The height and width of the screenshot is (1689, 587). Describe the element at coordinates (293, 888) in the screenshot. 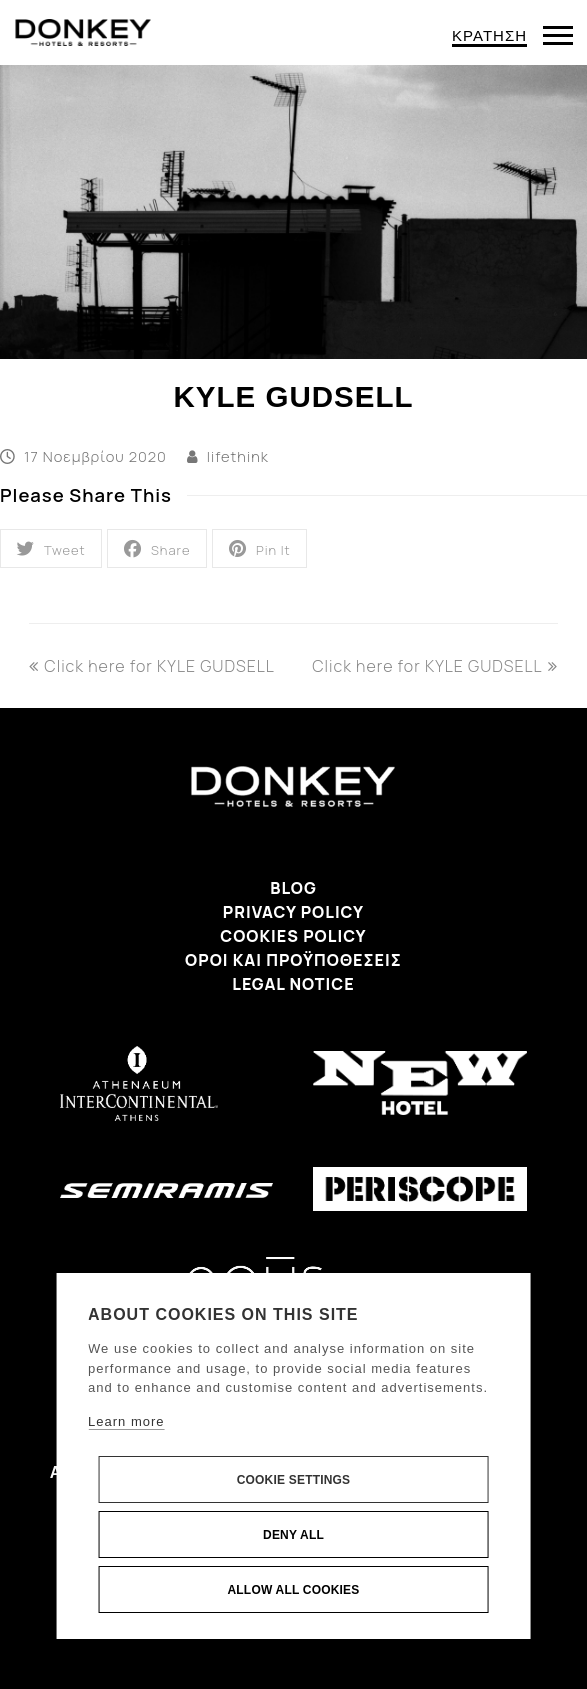

I see `Blog` at that location.